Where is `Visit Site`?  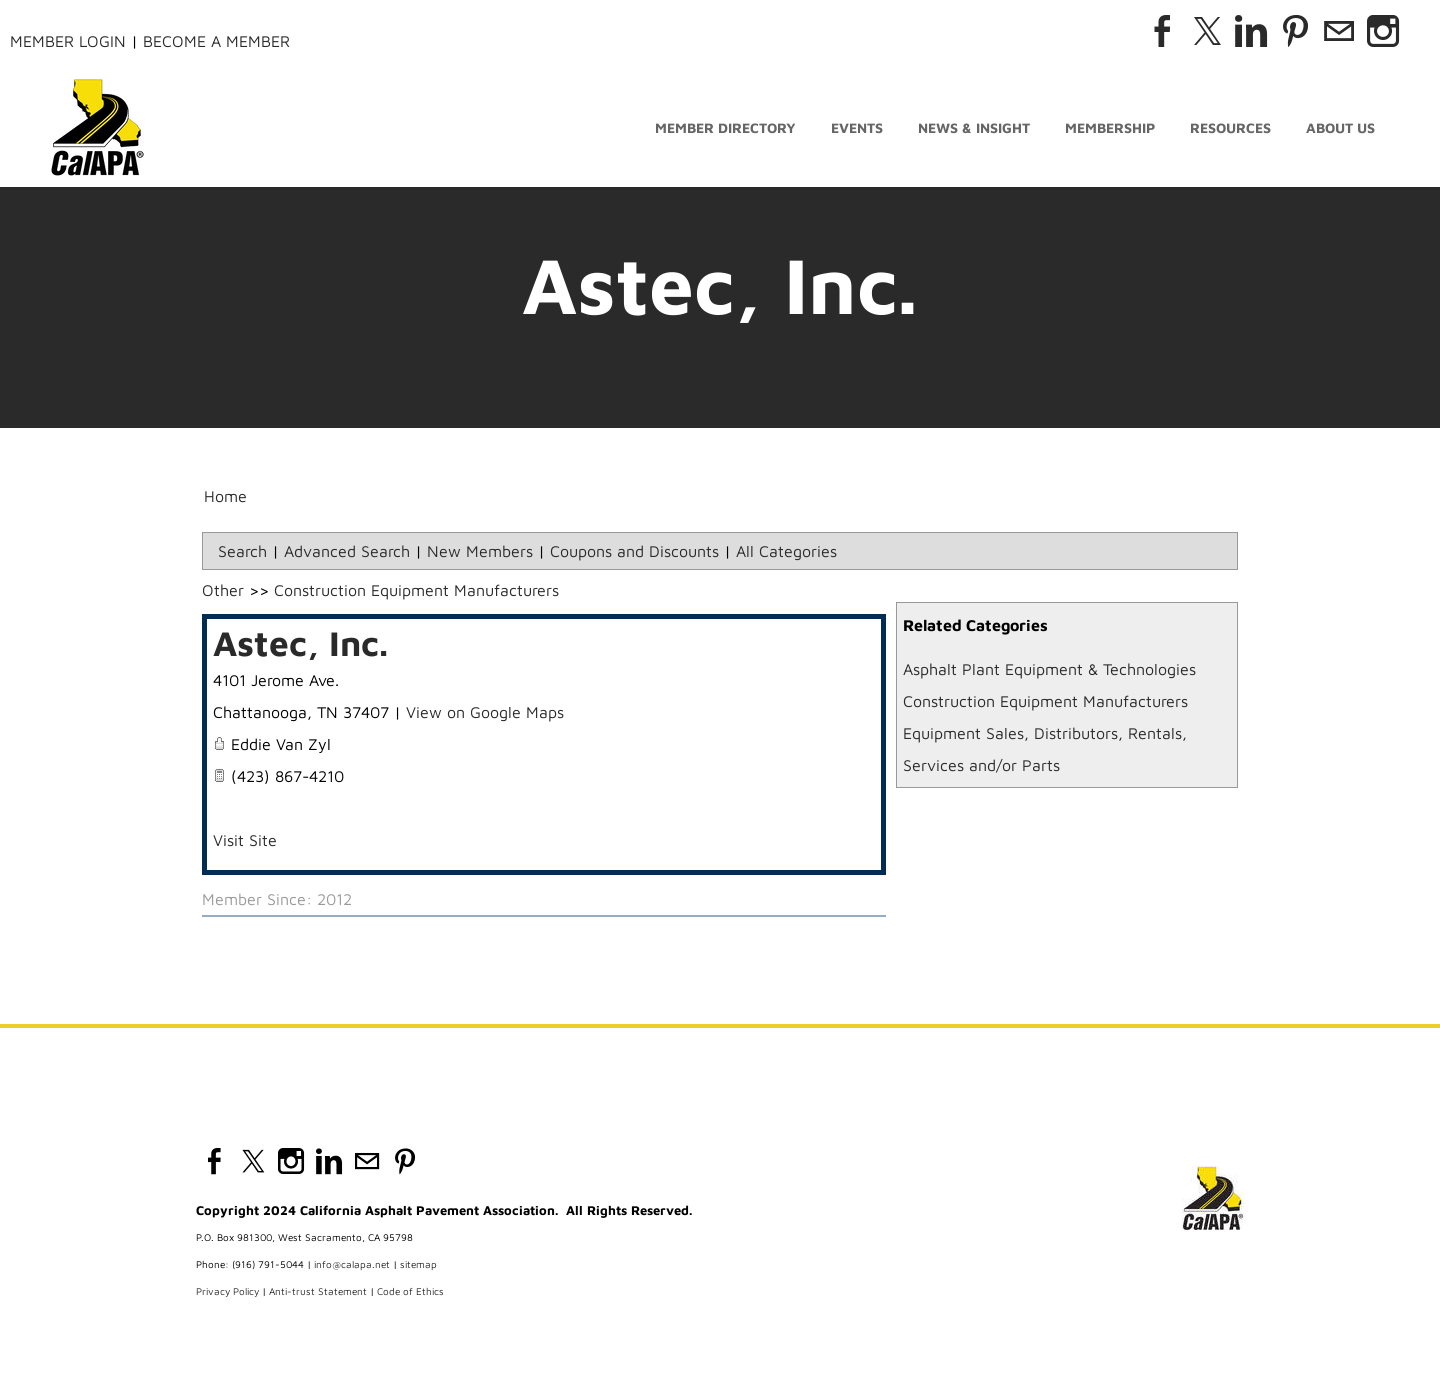
Visit Site is located at coordinates (245, 840).